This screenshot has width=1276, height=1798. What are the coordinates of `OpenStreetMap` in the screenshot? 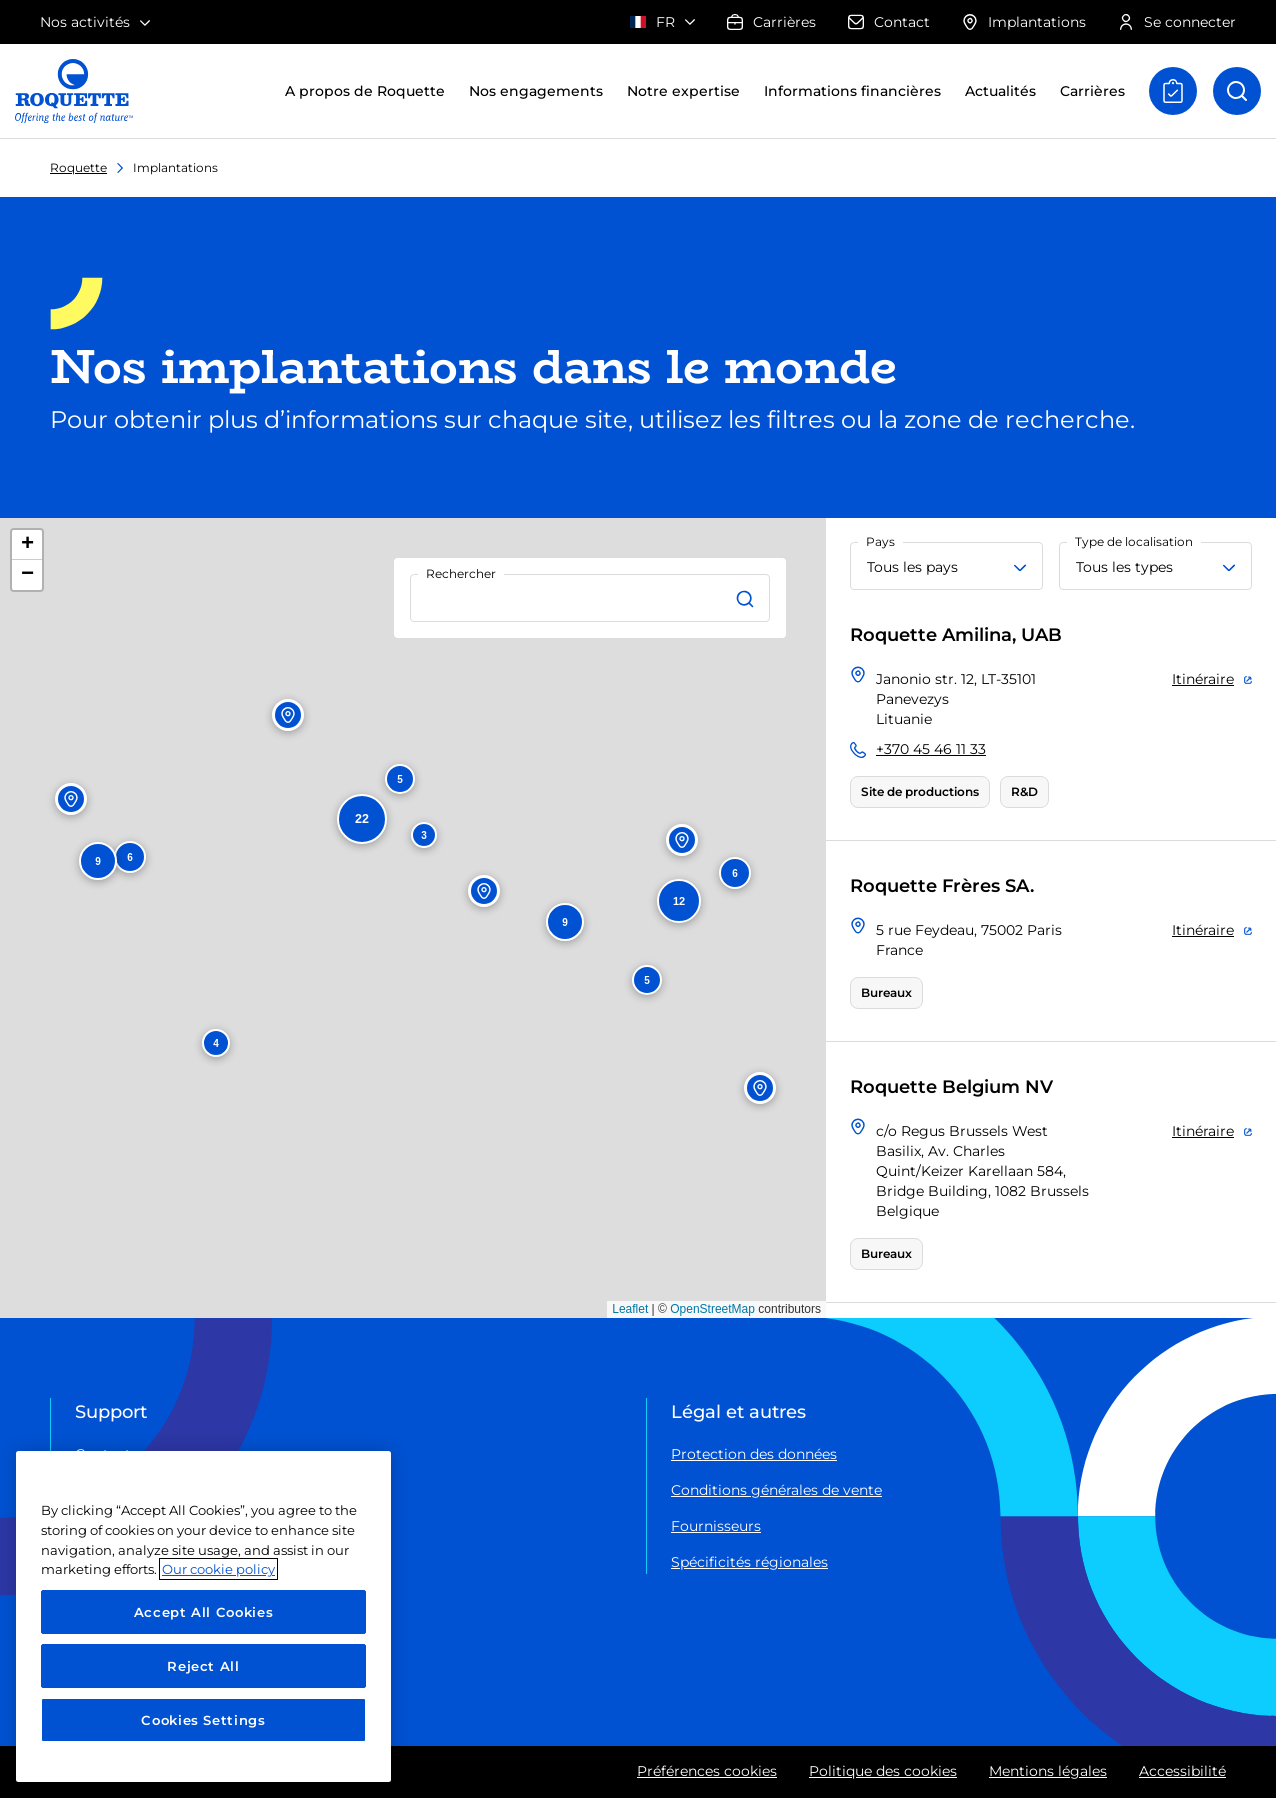 It's located at (712, 1309).